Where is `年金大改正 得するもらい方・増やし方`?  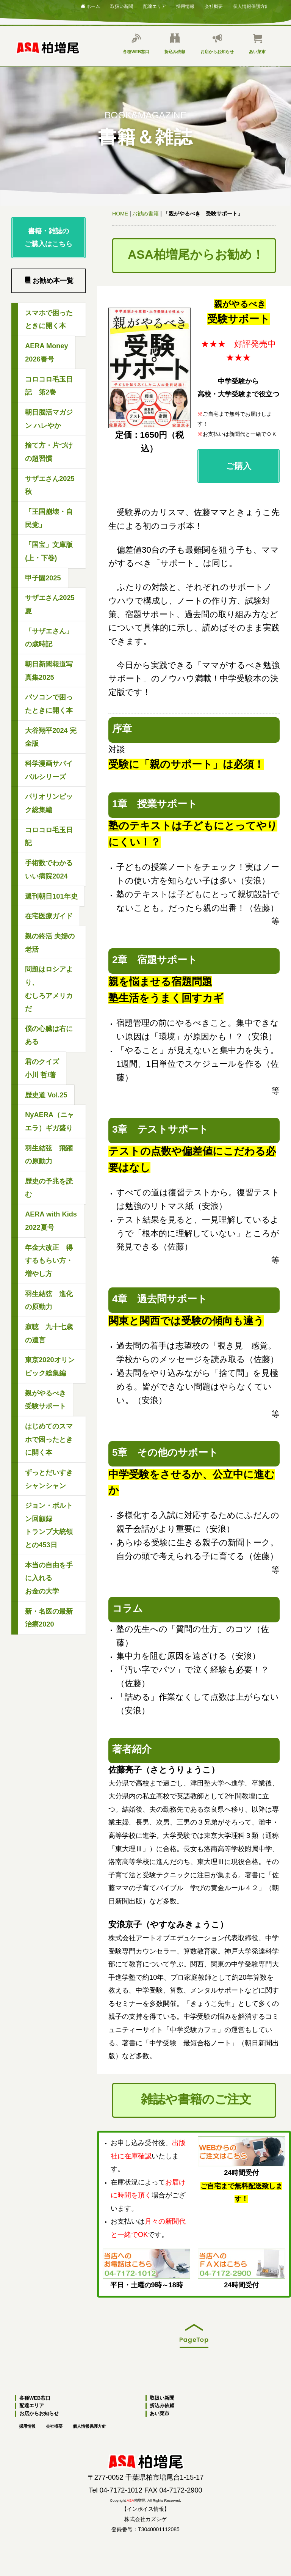
年金大改正 得するもらい方・増やし方 is located at coordinates (49, 1261).